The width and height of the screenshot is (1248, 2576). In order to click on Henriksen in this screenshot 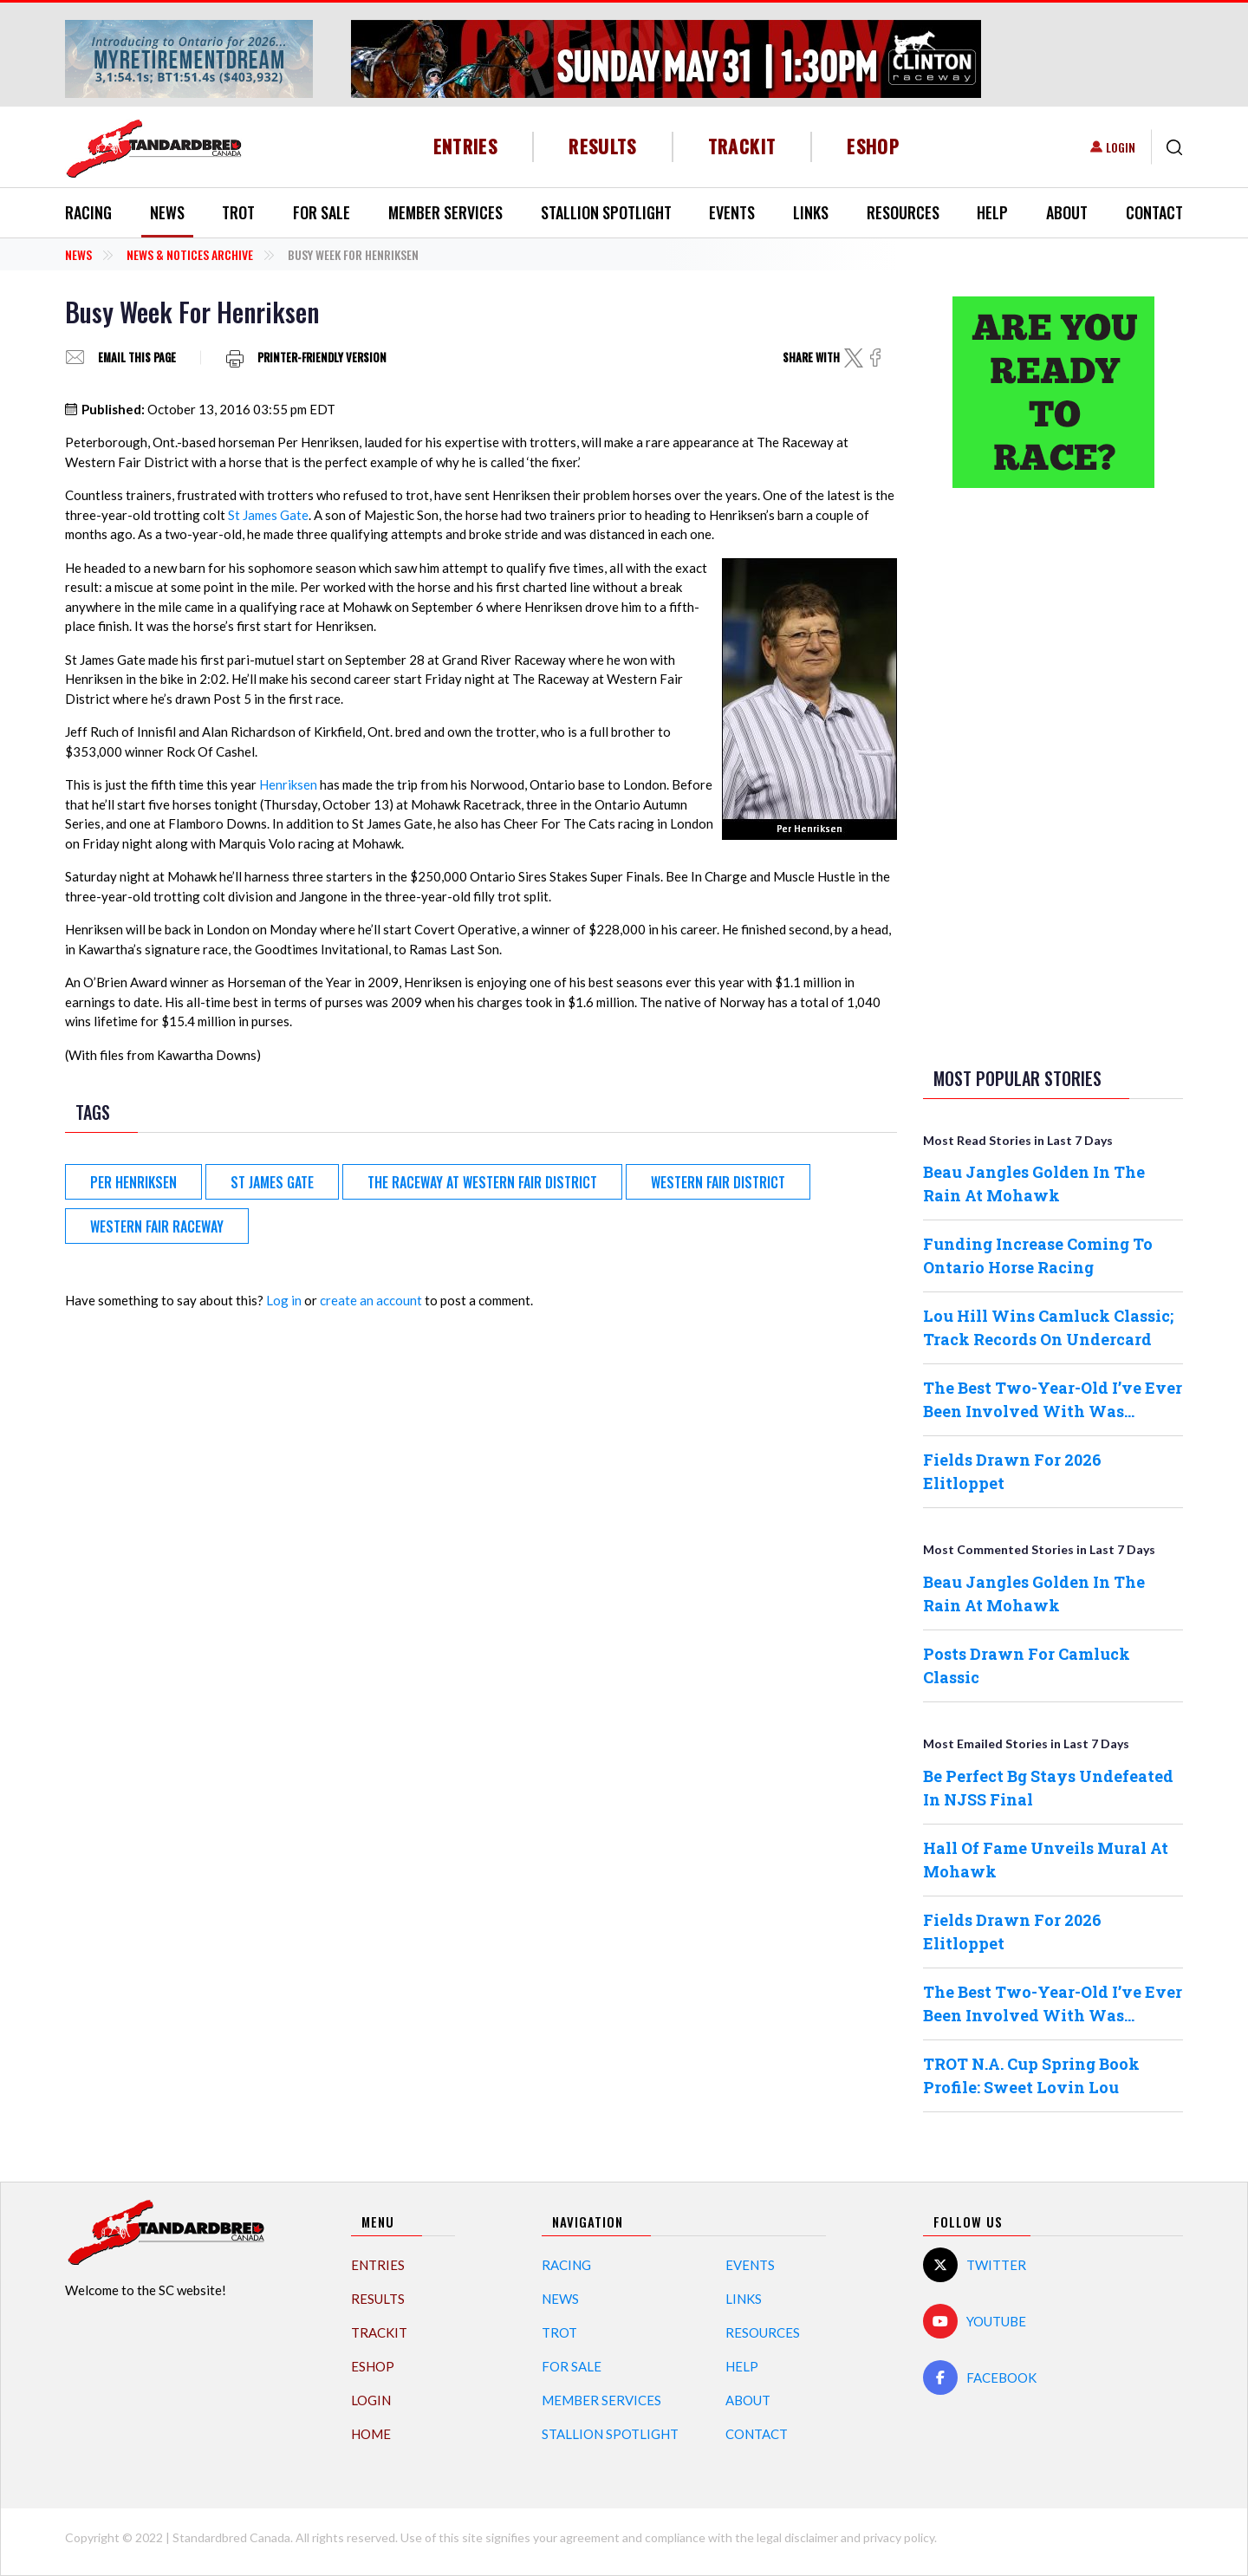, I will do `click(288, 784)`.